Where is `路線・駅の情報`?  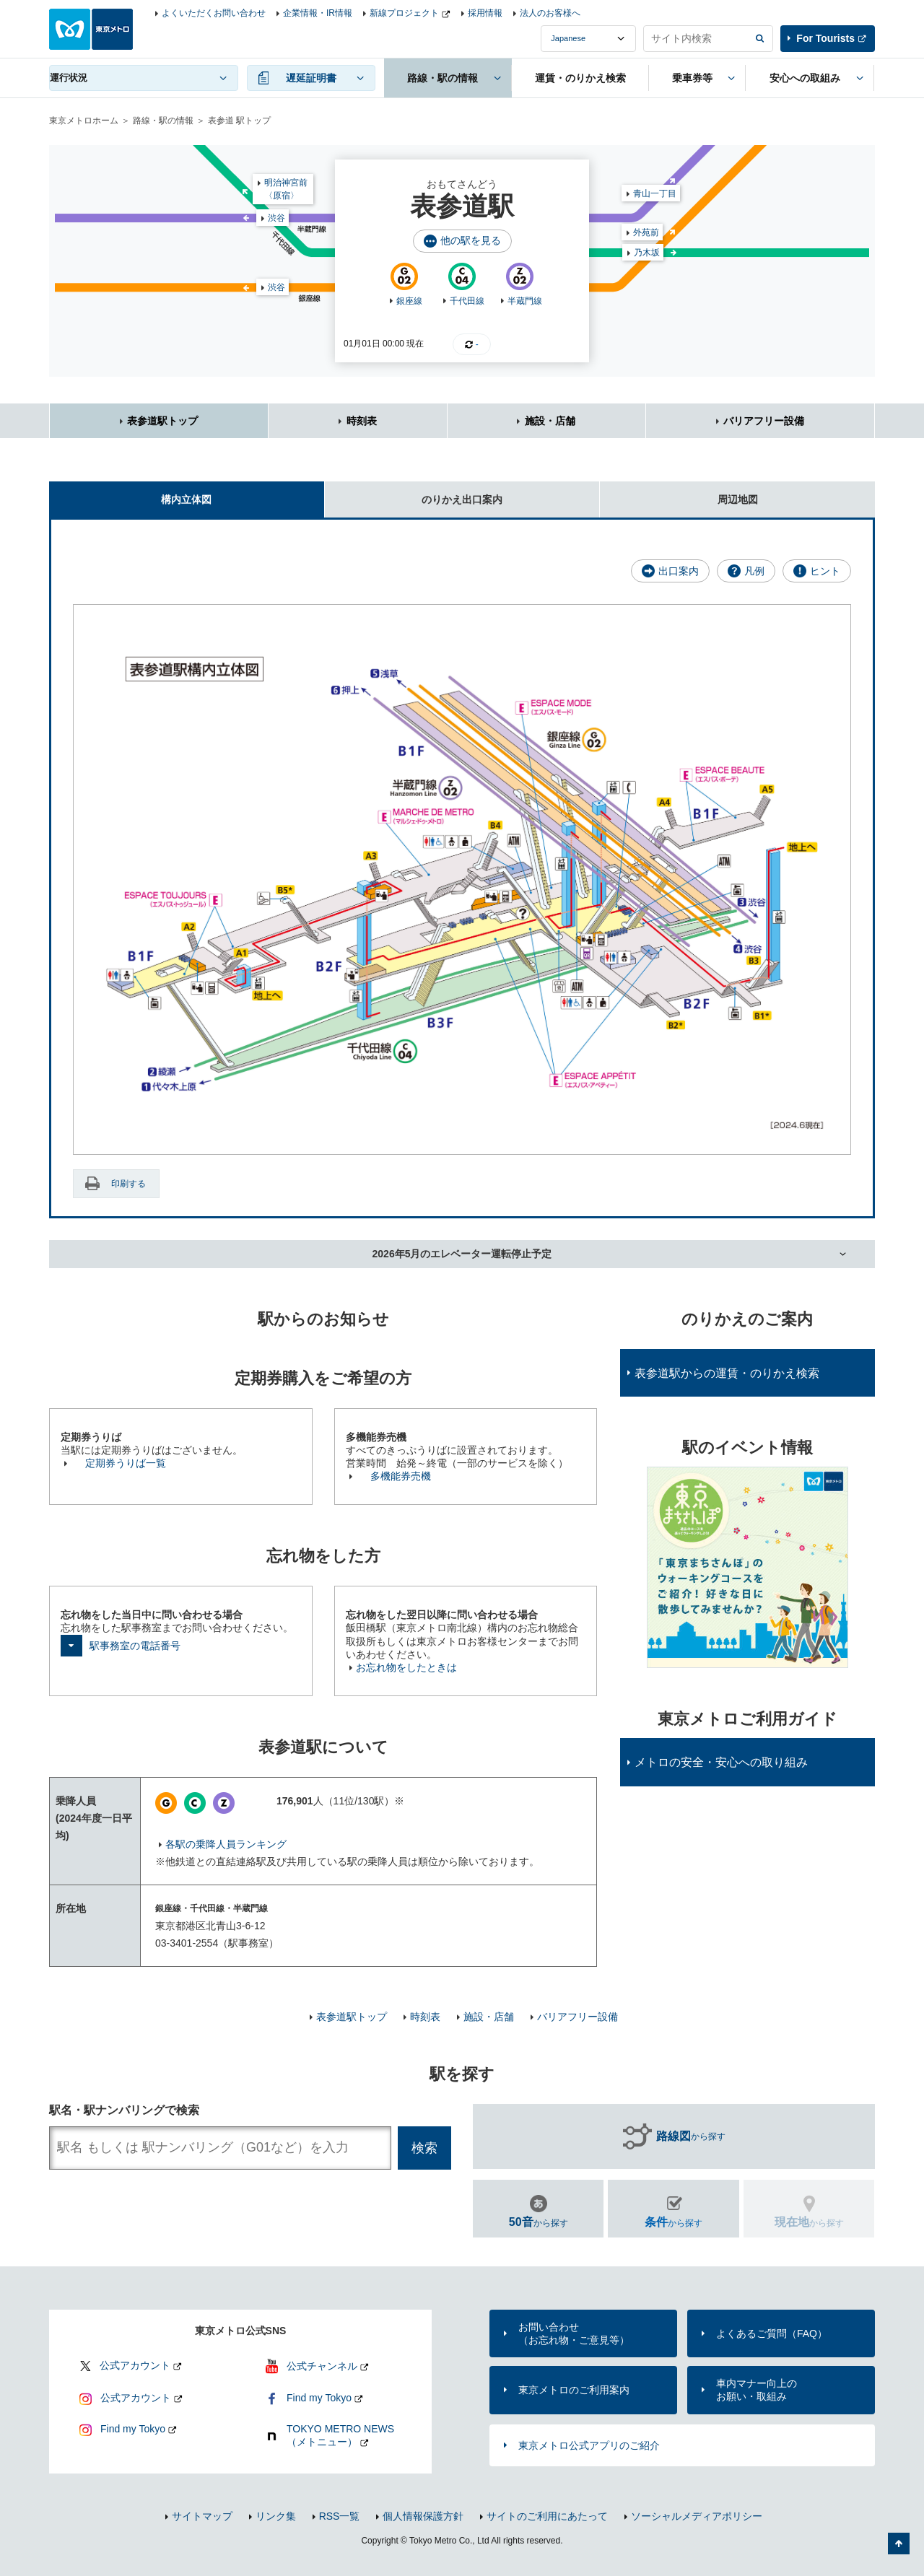
路線・駅の情報 is located at coordinates (163, 120).